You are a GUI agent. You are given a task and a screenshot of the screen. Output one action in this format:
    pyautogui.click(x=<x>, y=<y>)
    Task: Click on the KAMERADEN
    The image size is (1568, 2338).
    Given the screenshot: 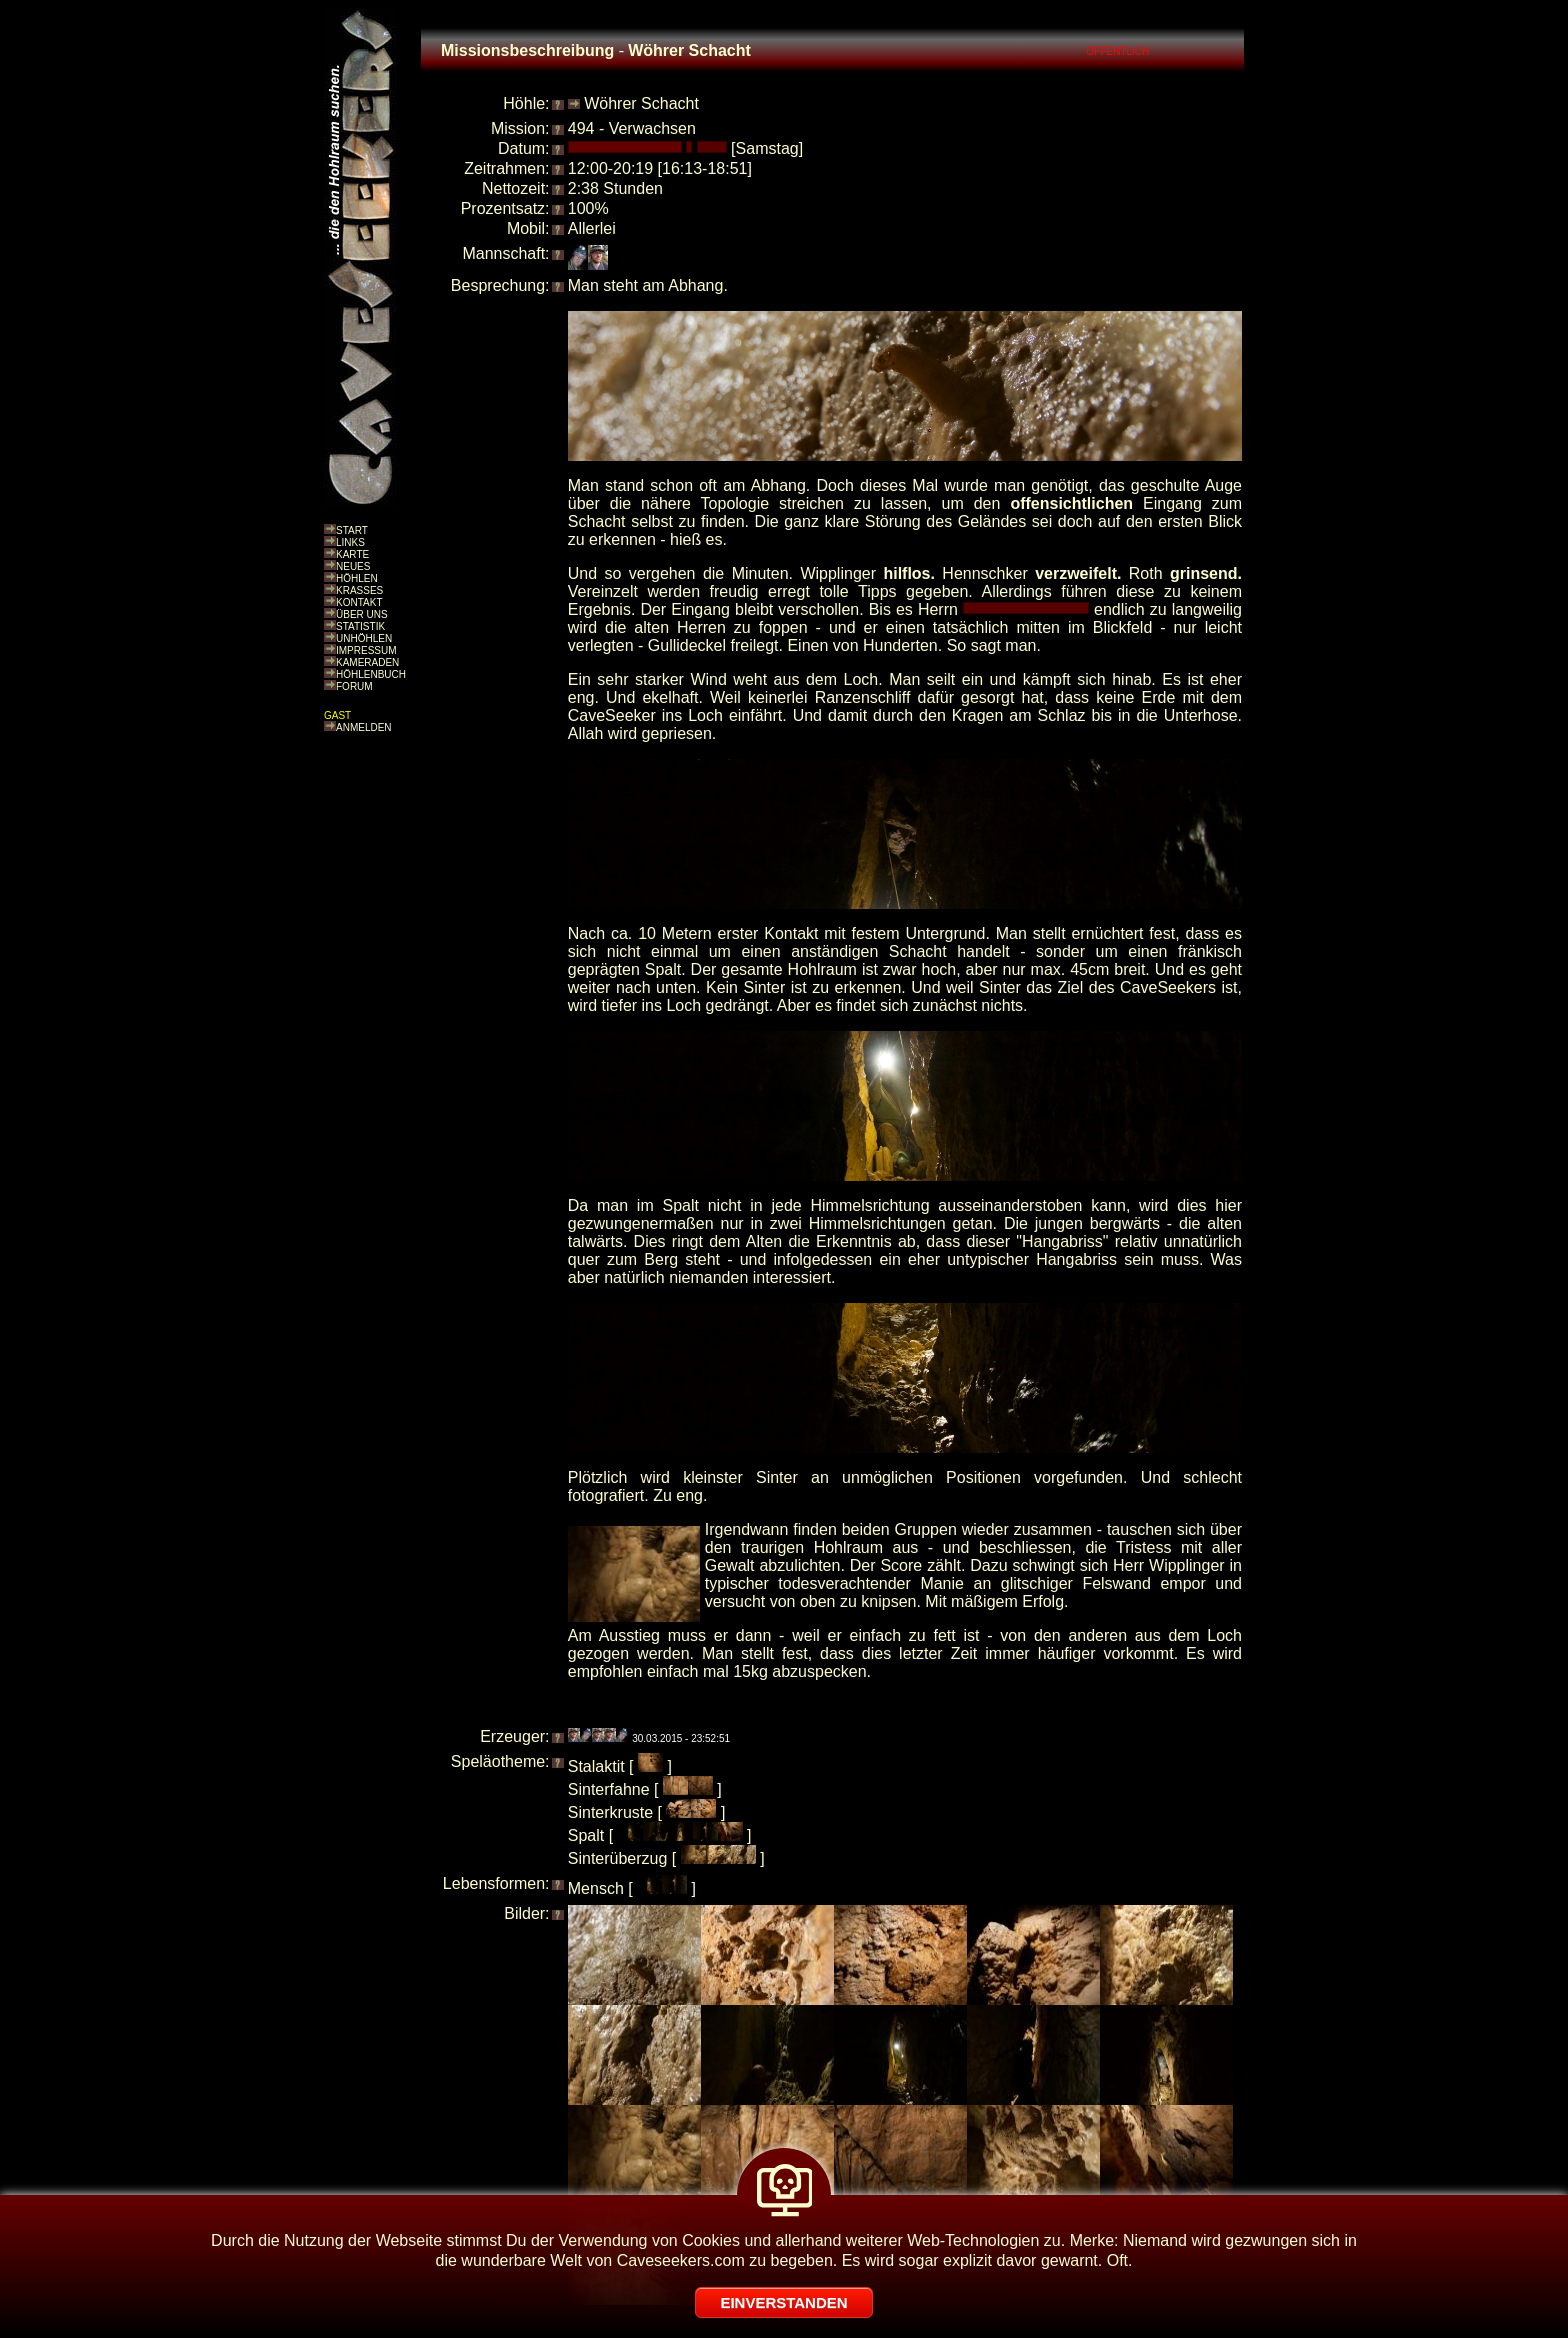 What is the action you would take?
    pyautogui.click(x=367, y=662)
    